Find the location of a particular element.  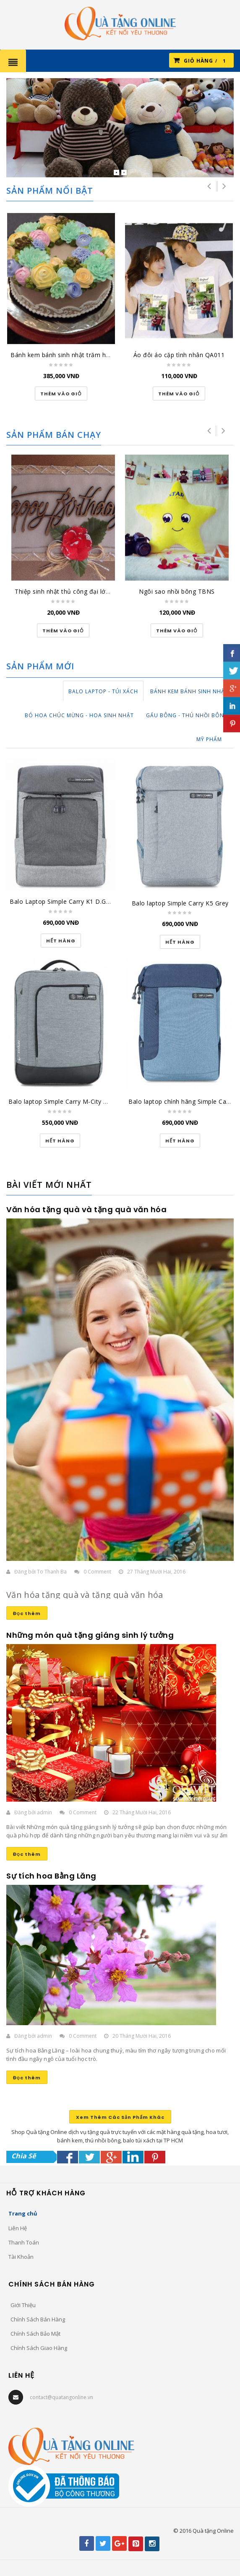

admin is located at coordinates (44, 1812).